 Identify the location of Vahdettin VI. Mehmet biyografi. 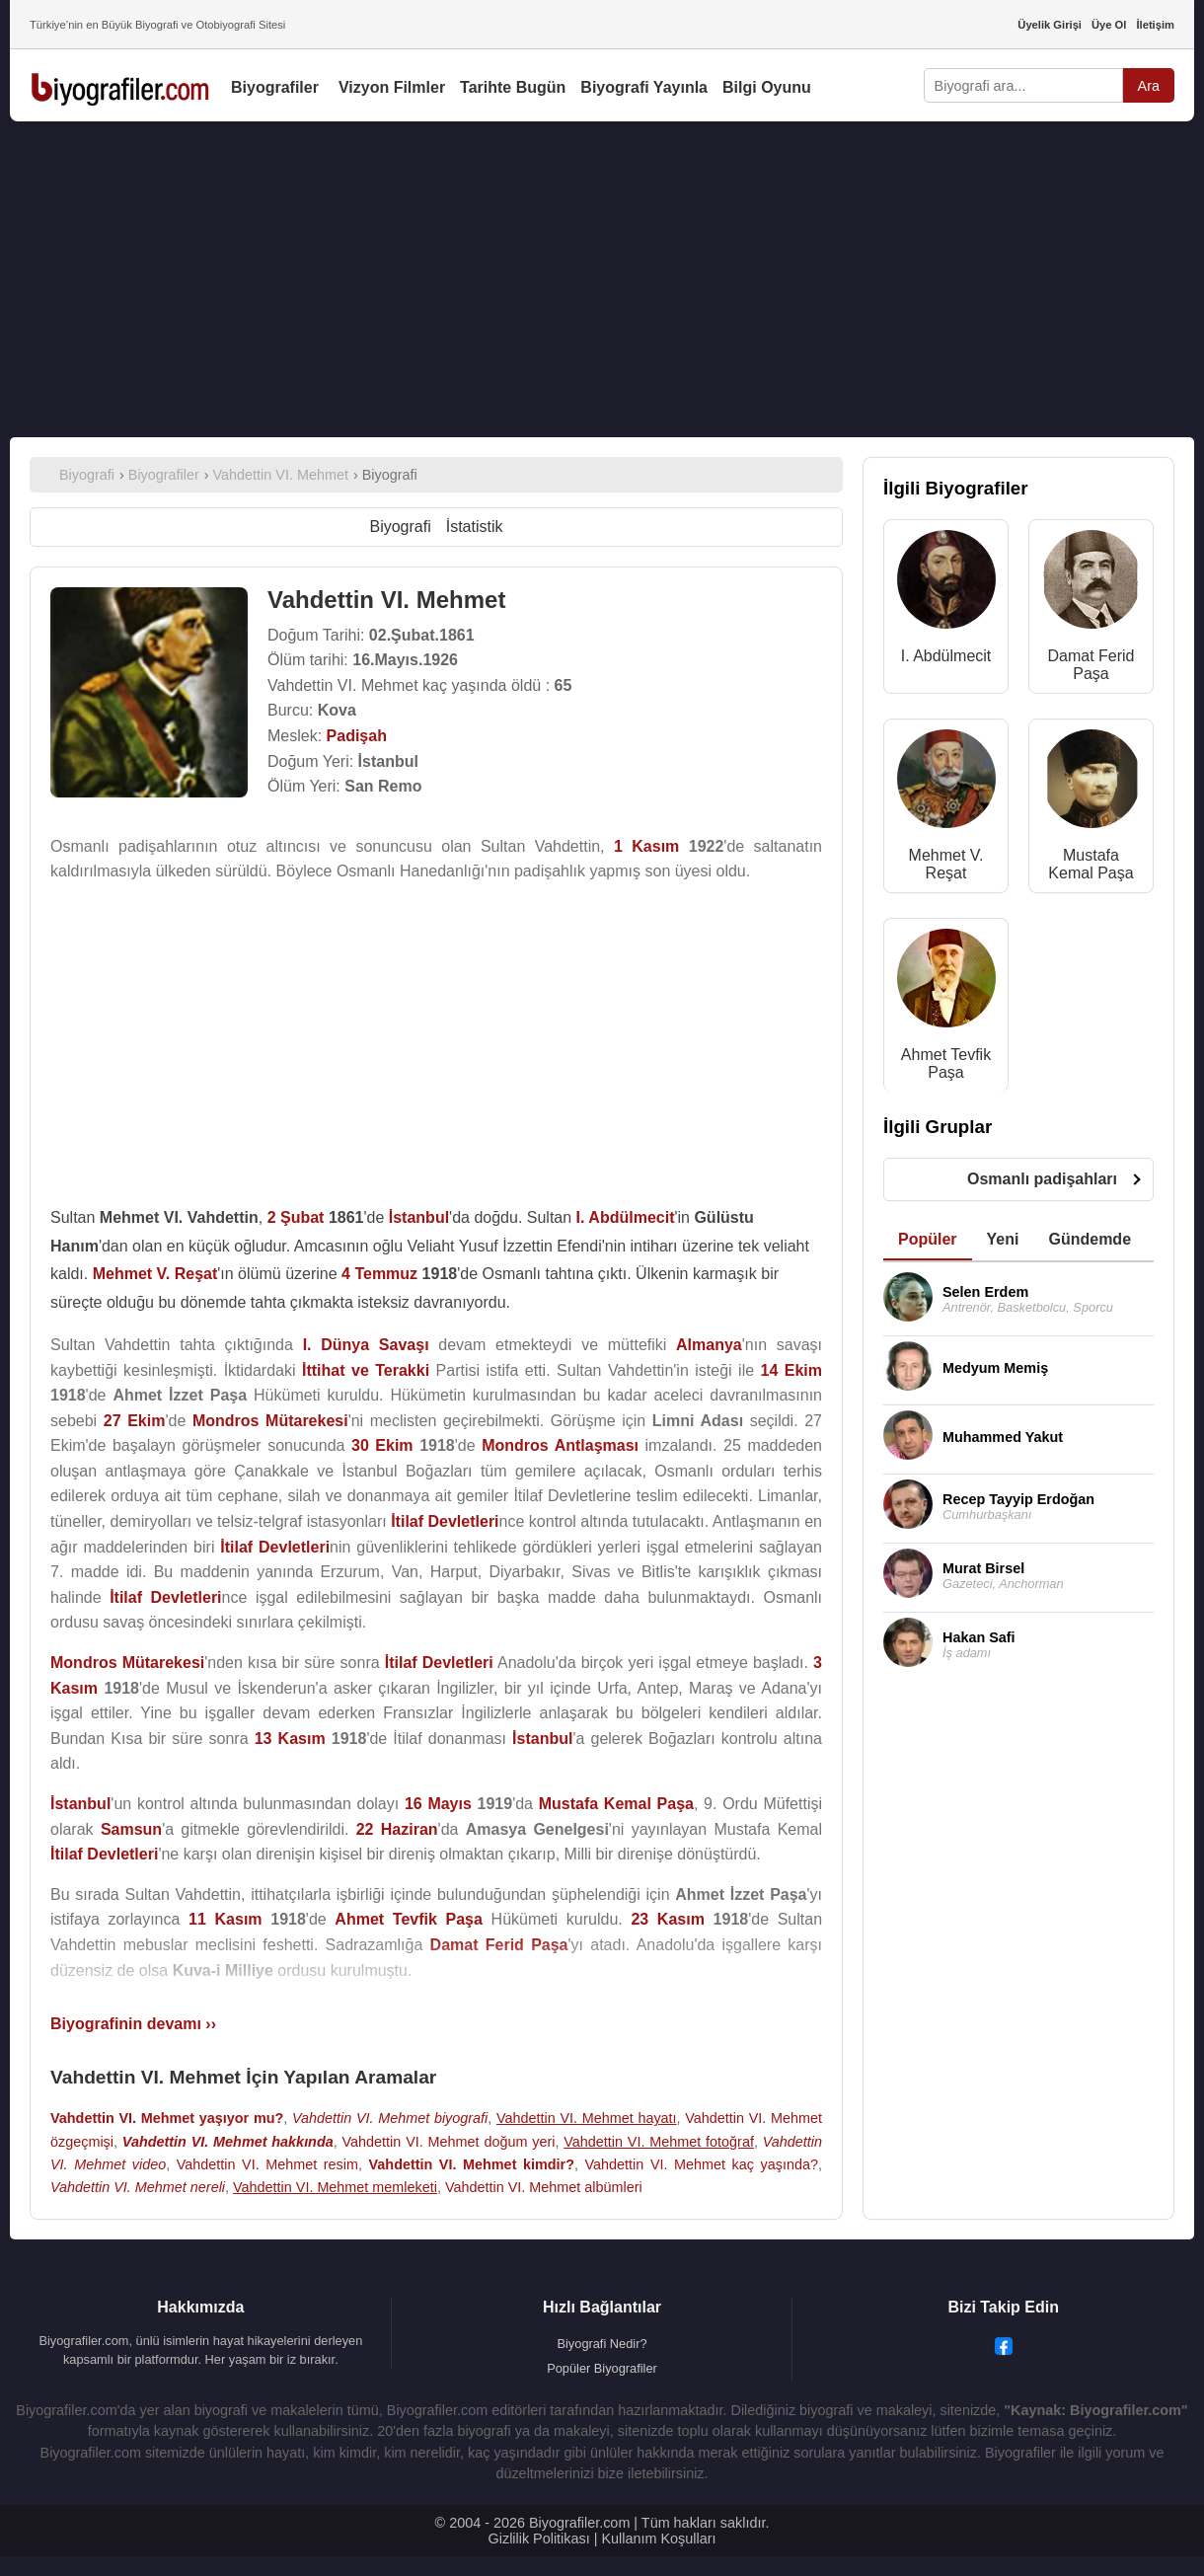
(390, 2118).